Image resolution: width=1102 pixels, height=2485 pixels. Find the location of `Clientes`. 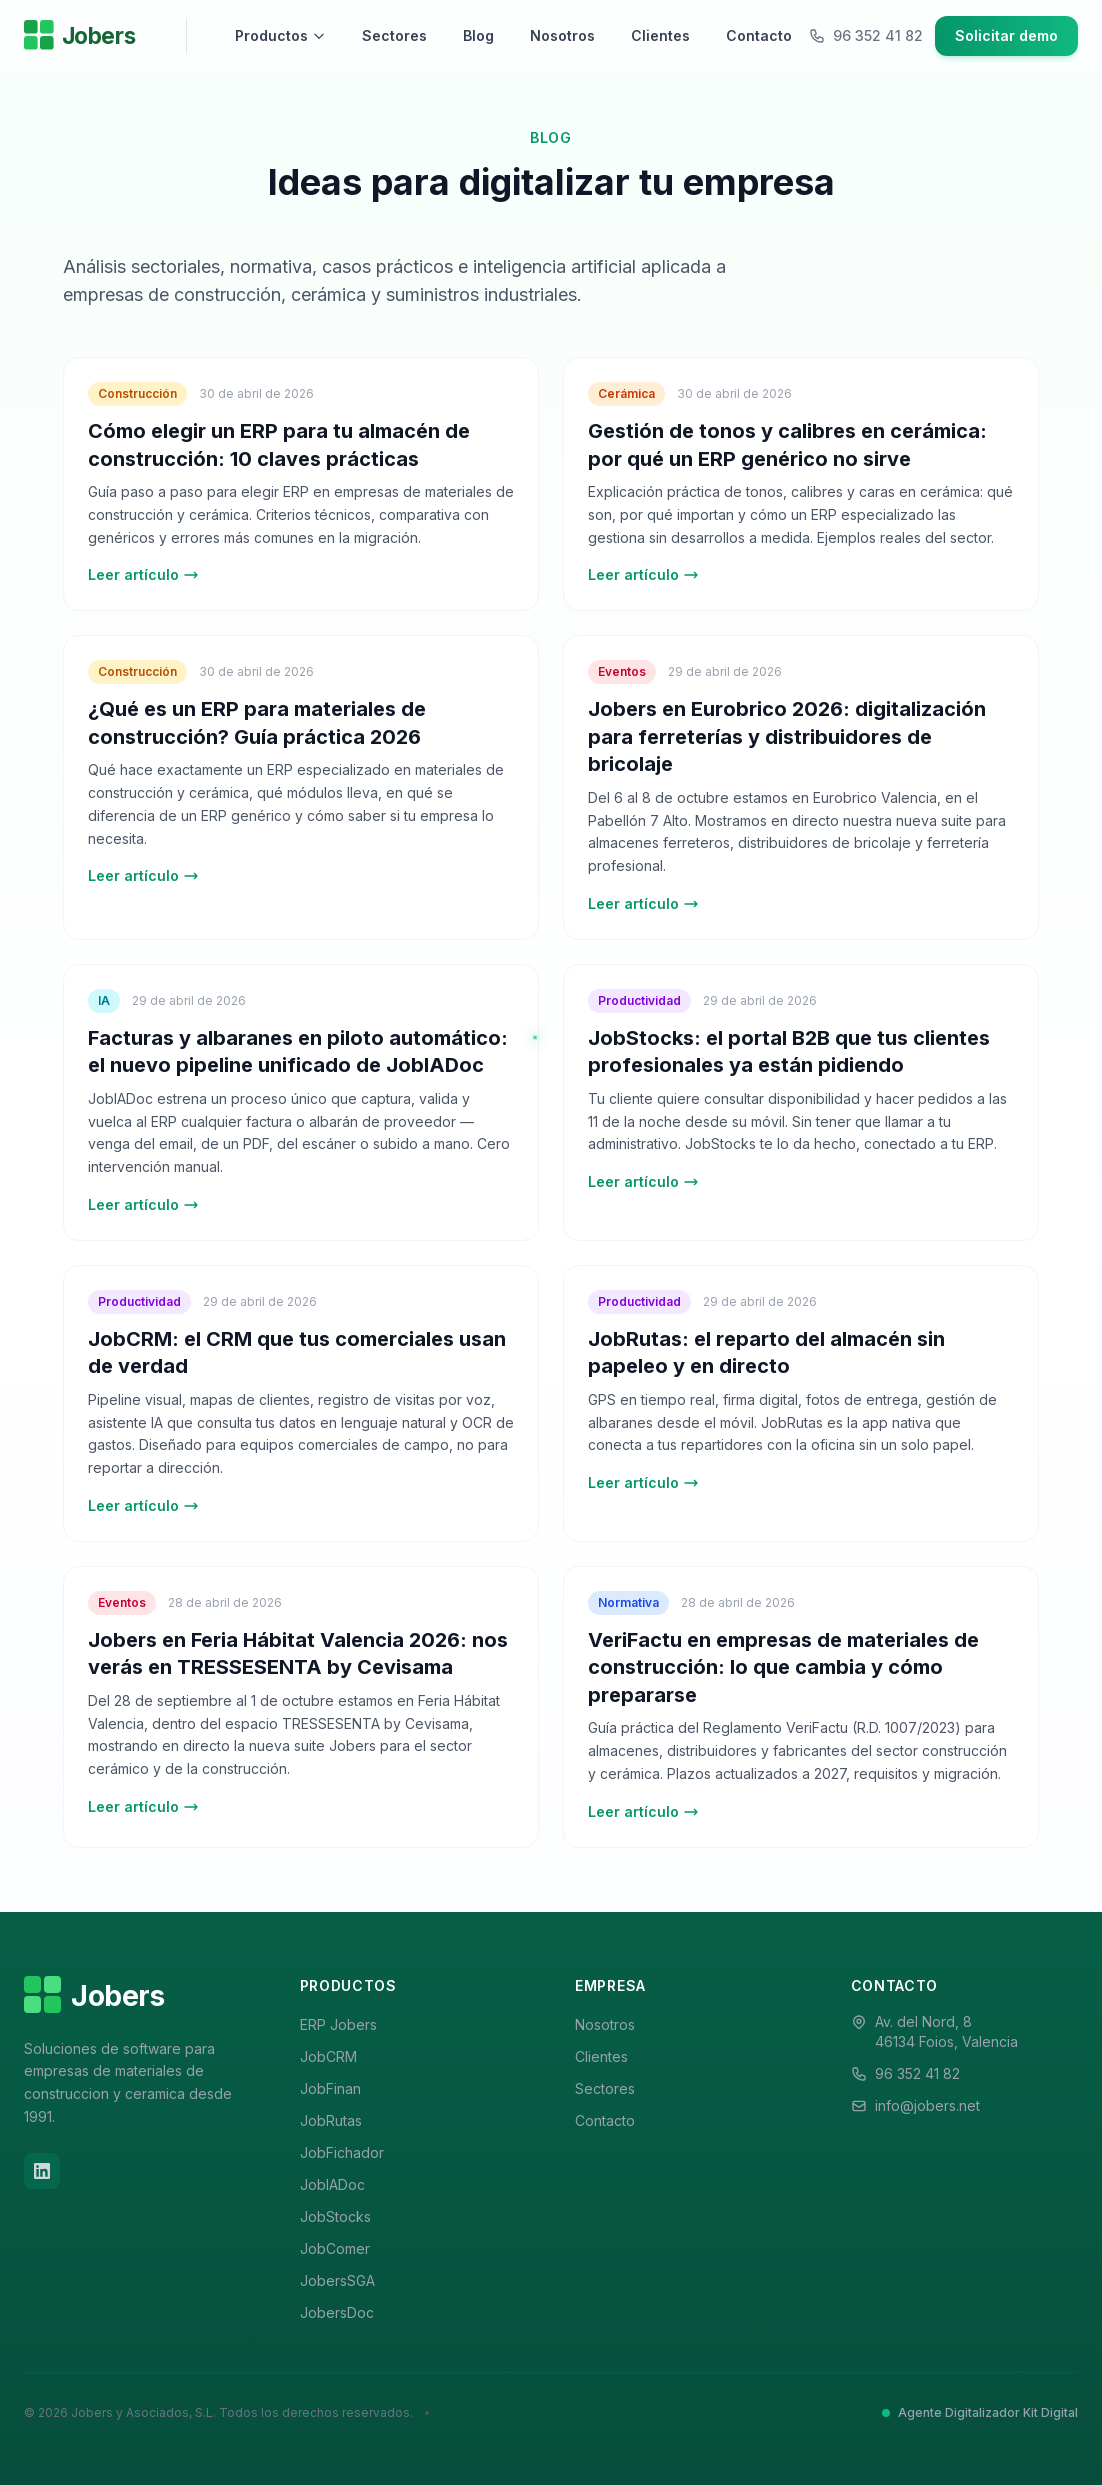

Clientes is located at coordinates (660, 35).